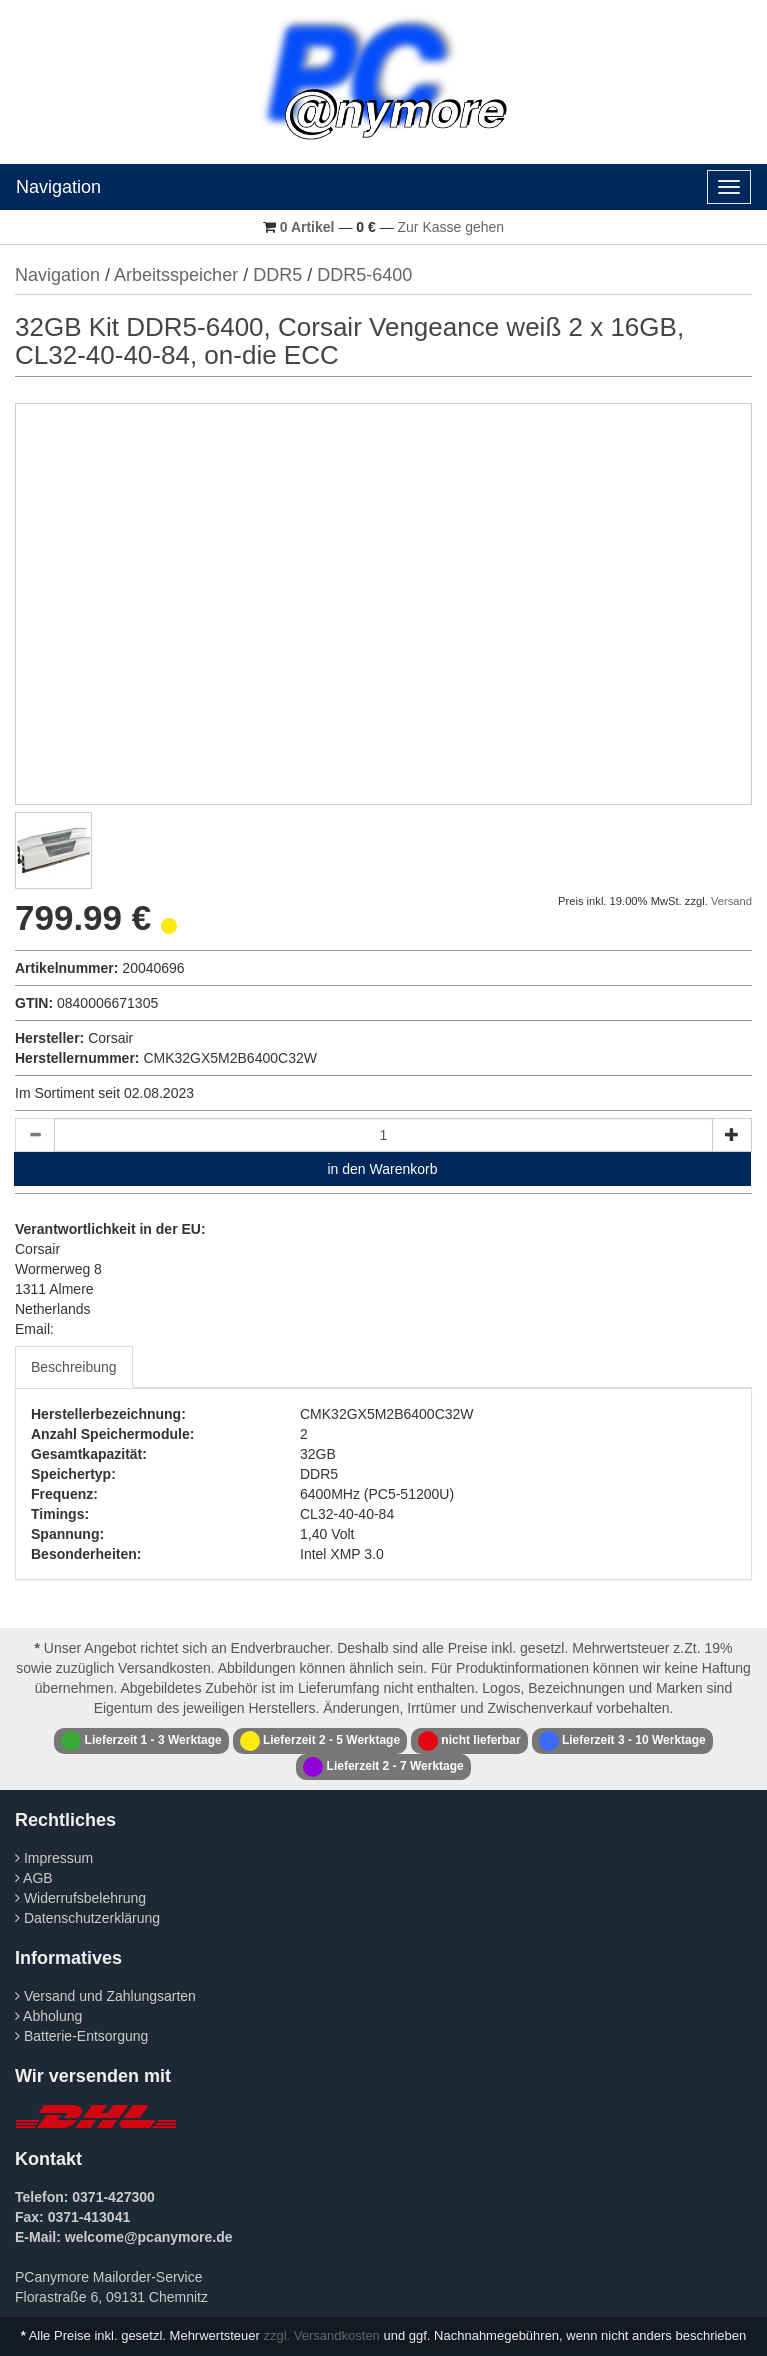  I want to click on zzgl. Versandkosten, so click(322, 2335).